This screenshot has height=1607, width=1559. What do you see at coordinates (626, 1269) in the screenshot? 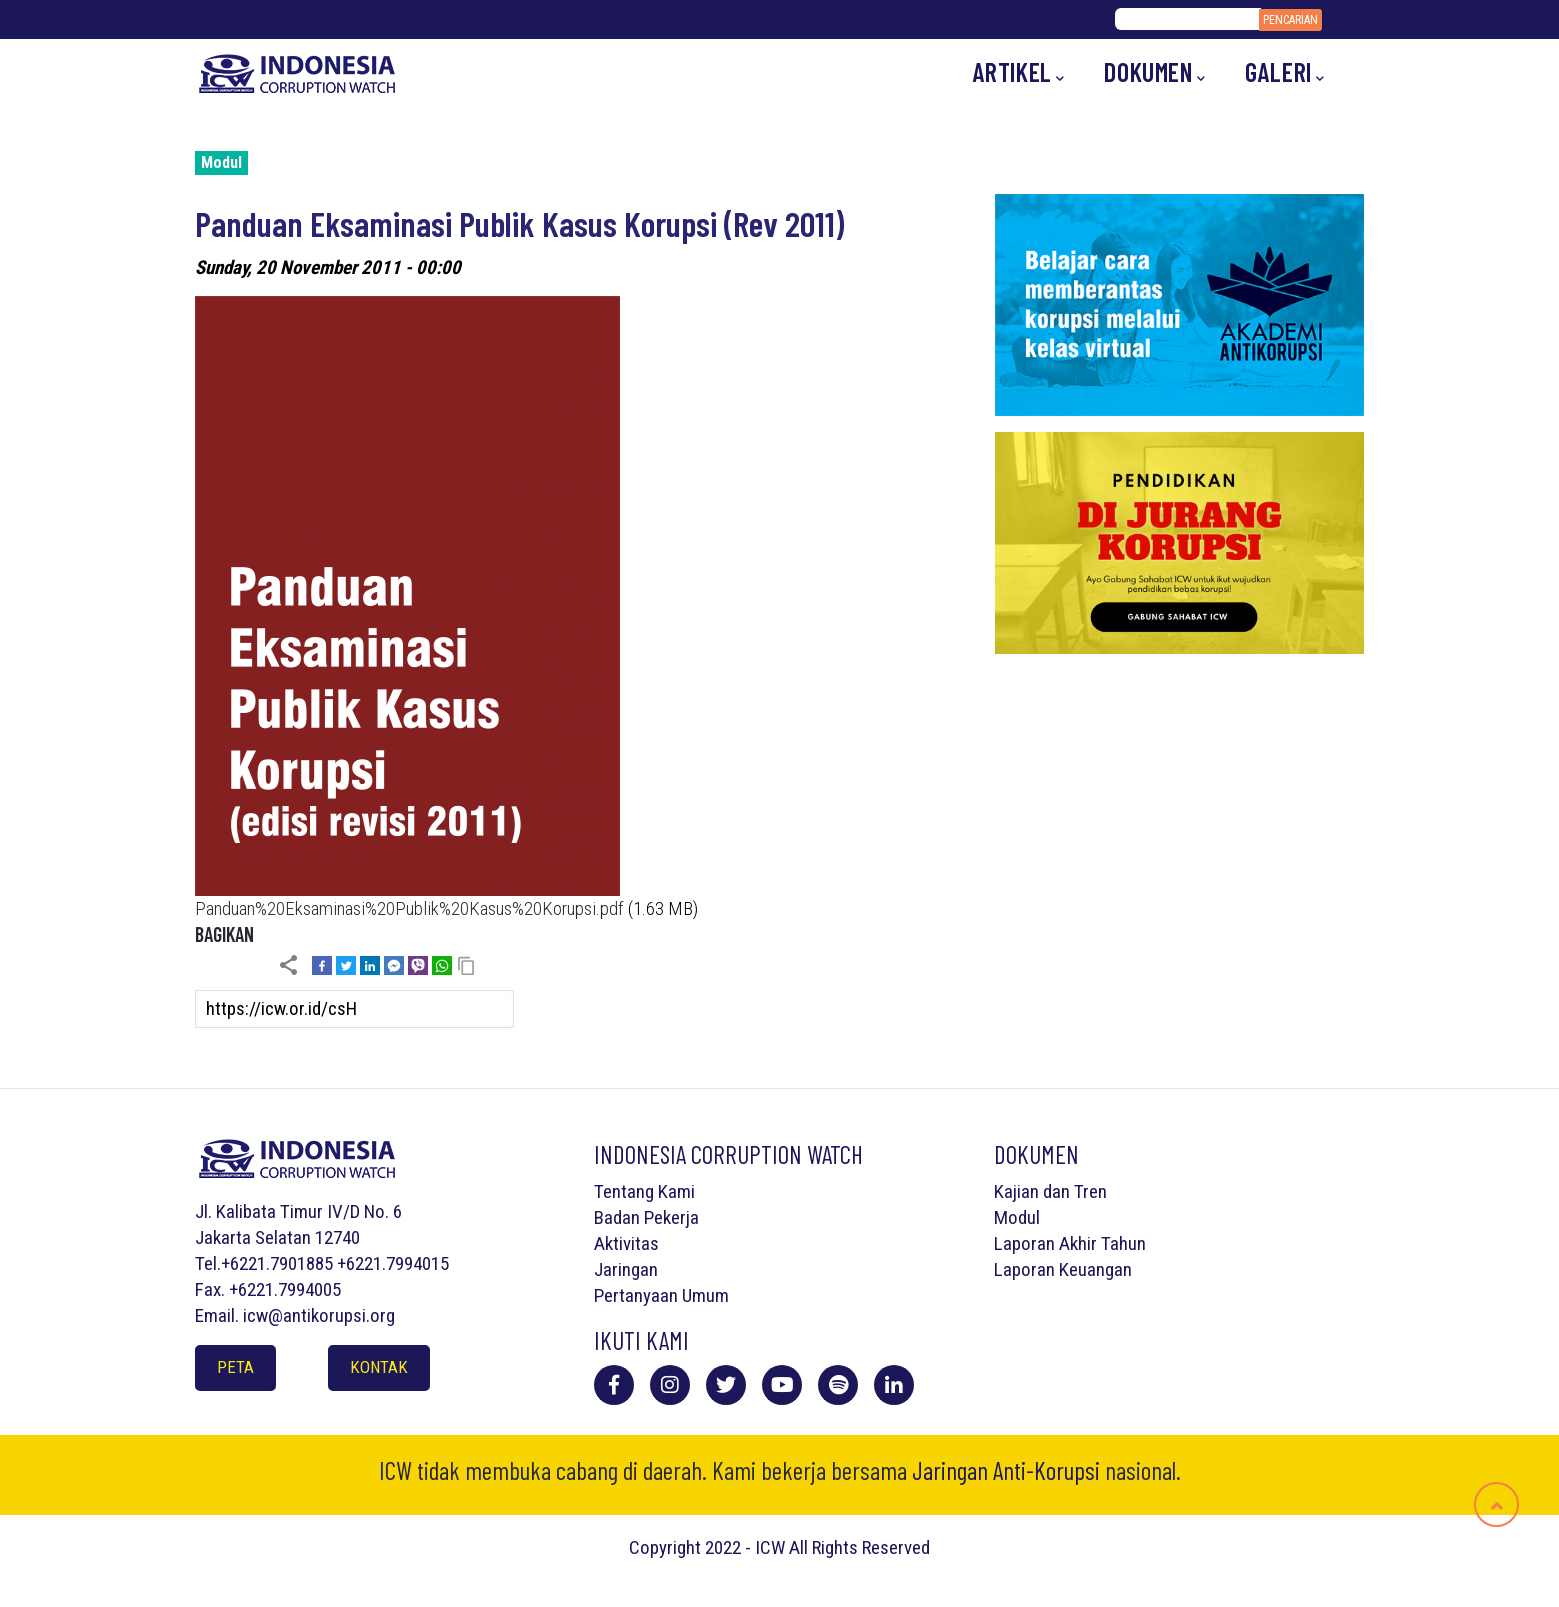
I see `Jaringan` at bounding box center [626, 1269].